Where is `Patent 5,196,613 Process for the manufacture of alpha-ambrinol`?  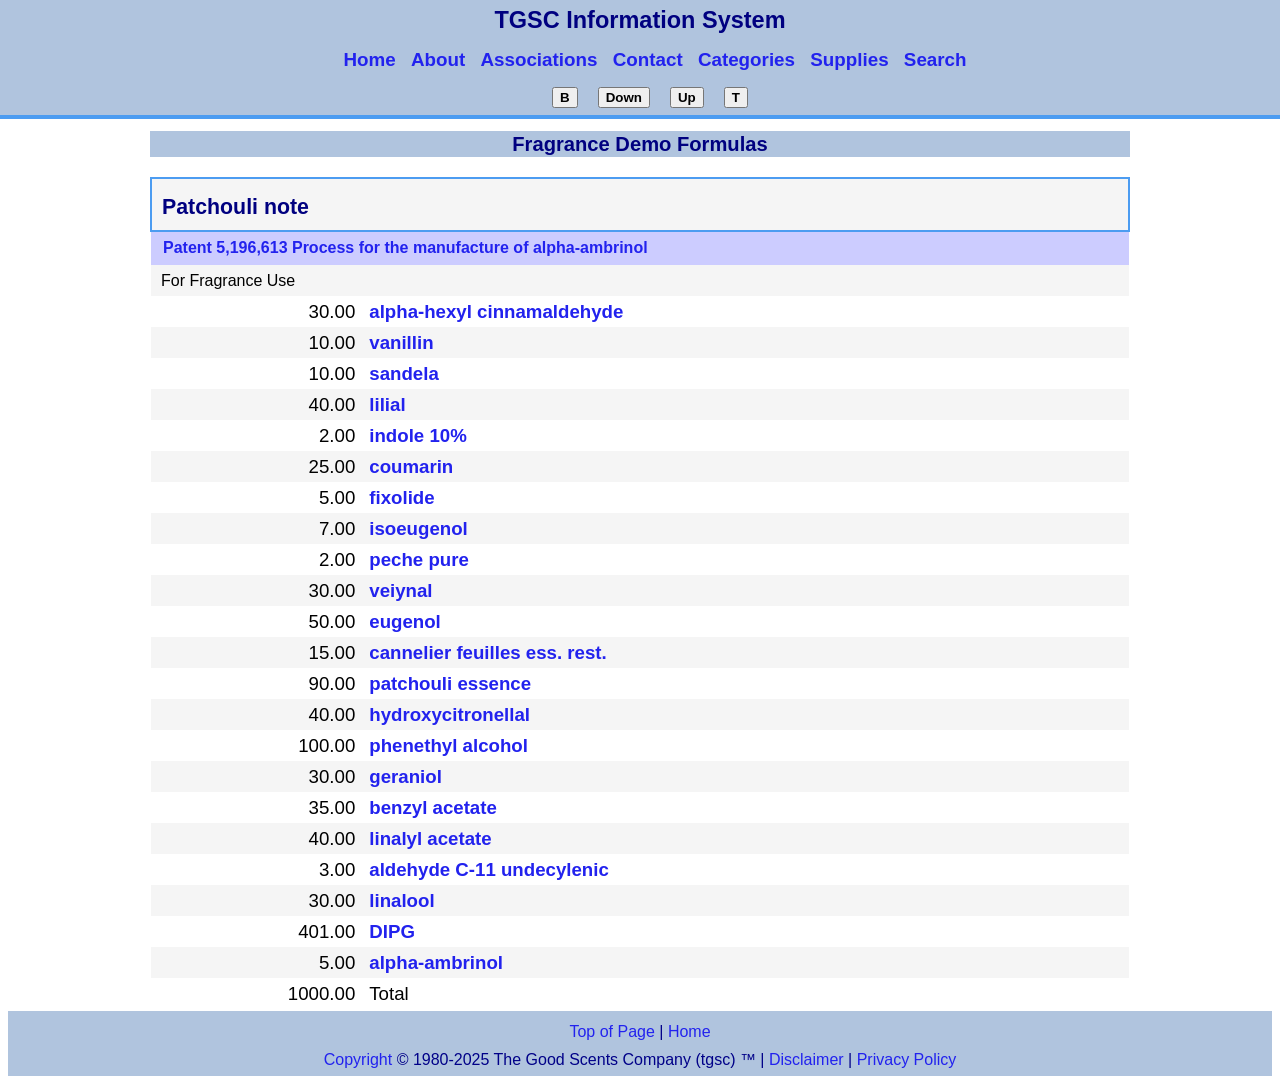 Patent 5,196,613 Process for the manufacture of alpha-ambrinol is located at coordinates (405, 247).